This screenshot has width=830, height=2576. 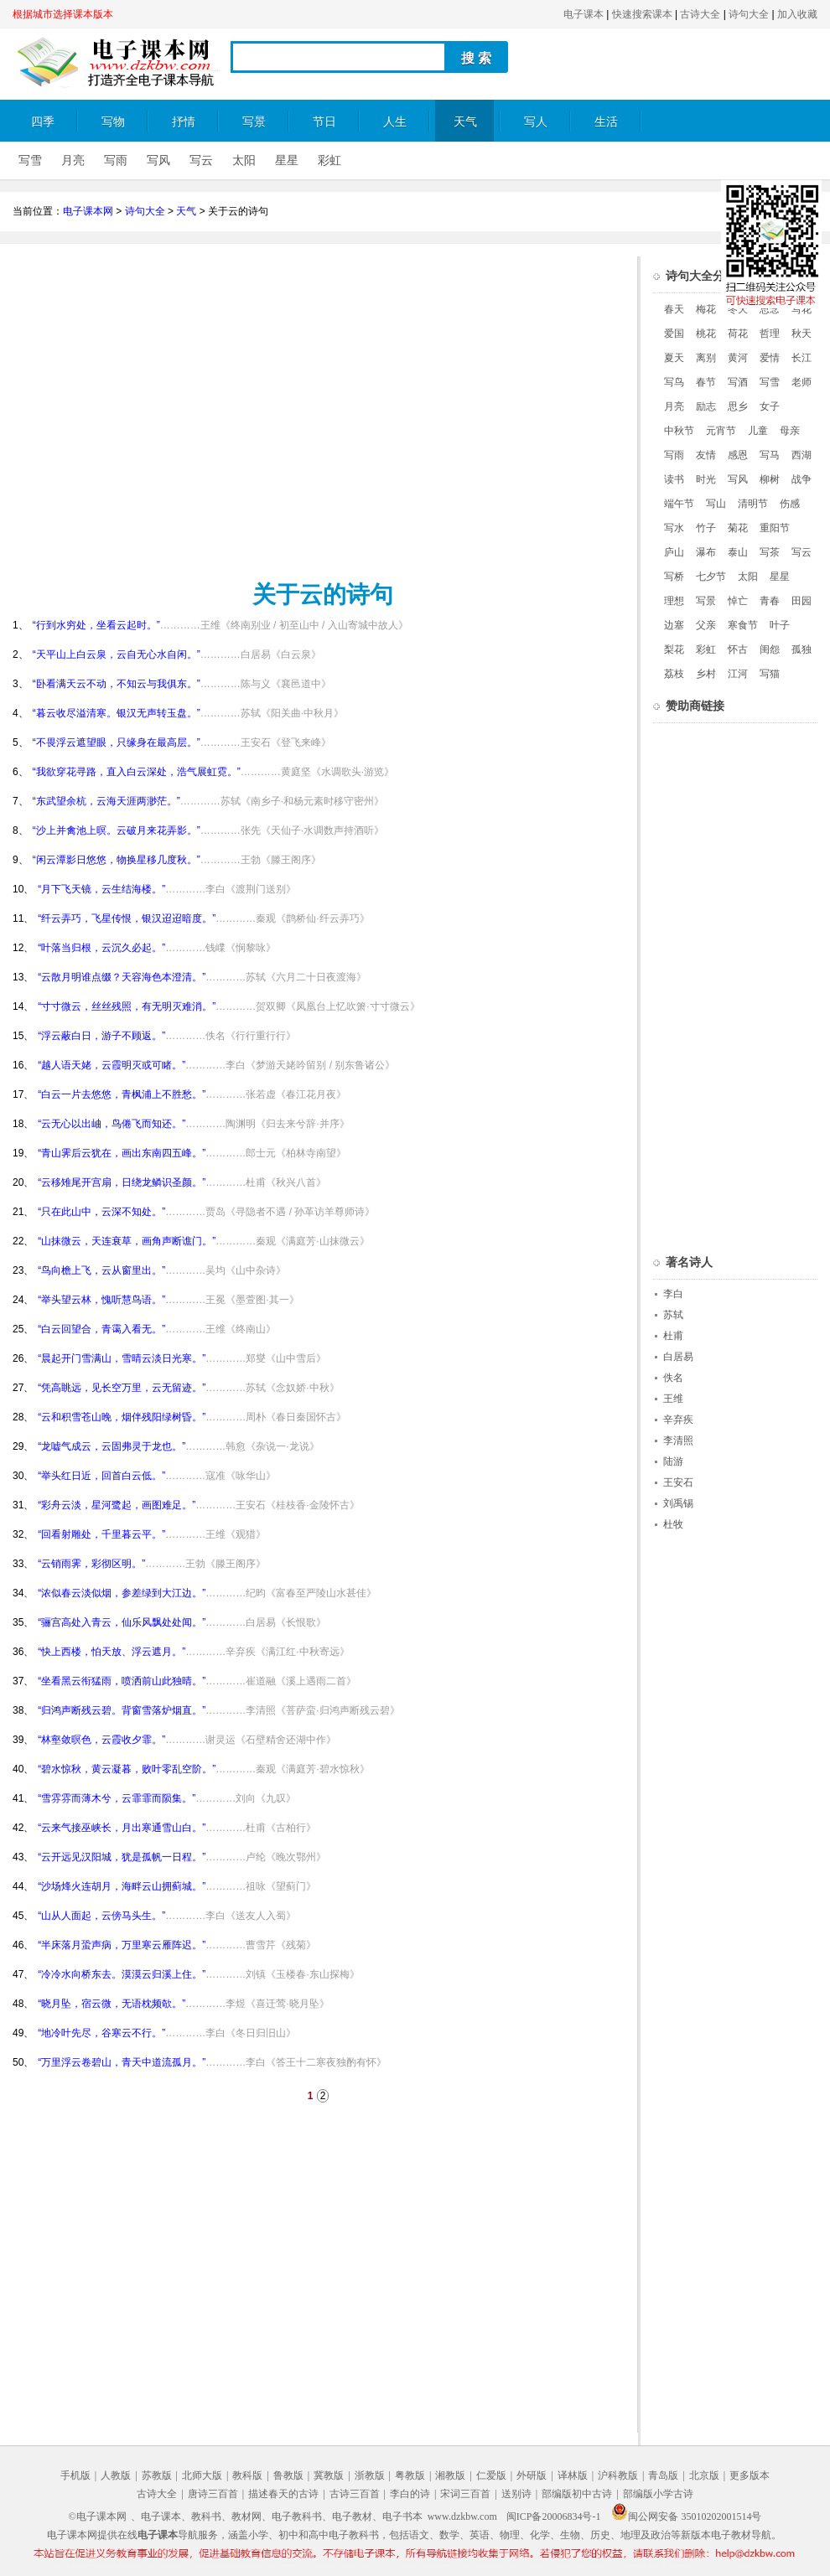 I want to click on 桃花, so click(x=706, y=333).